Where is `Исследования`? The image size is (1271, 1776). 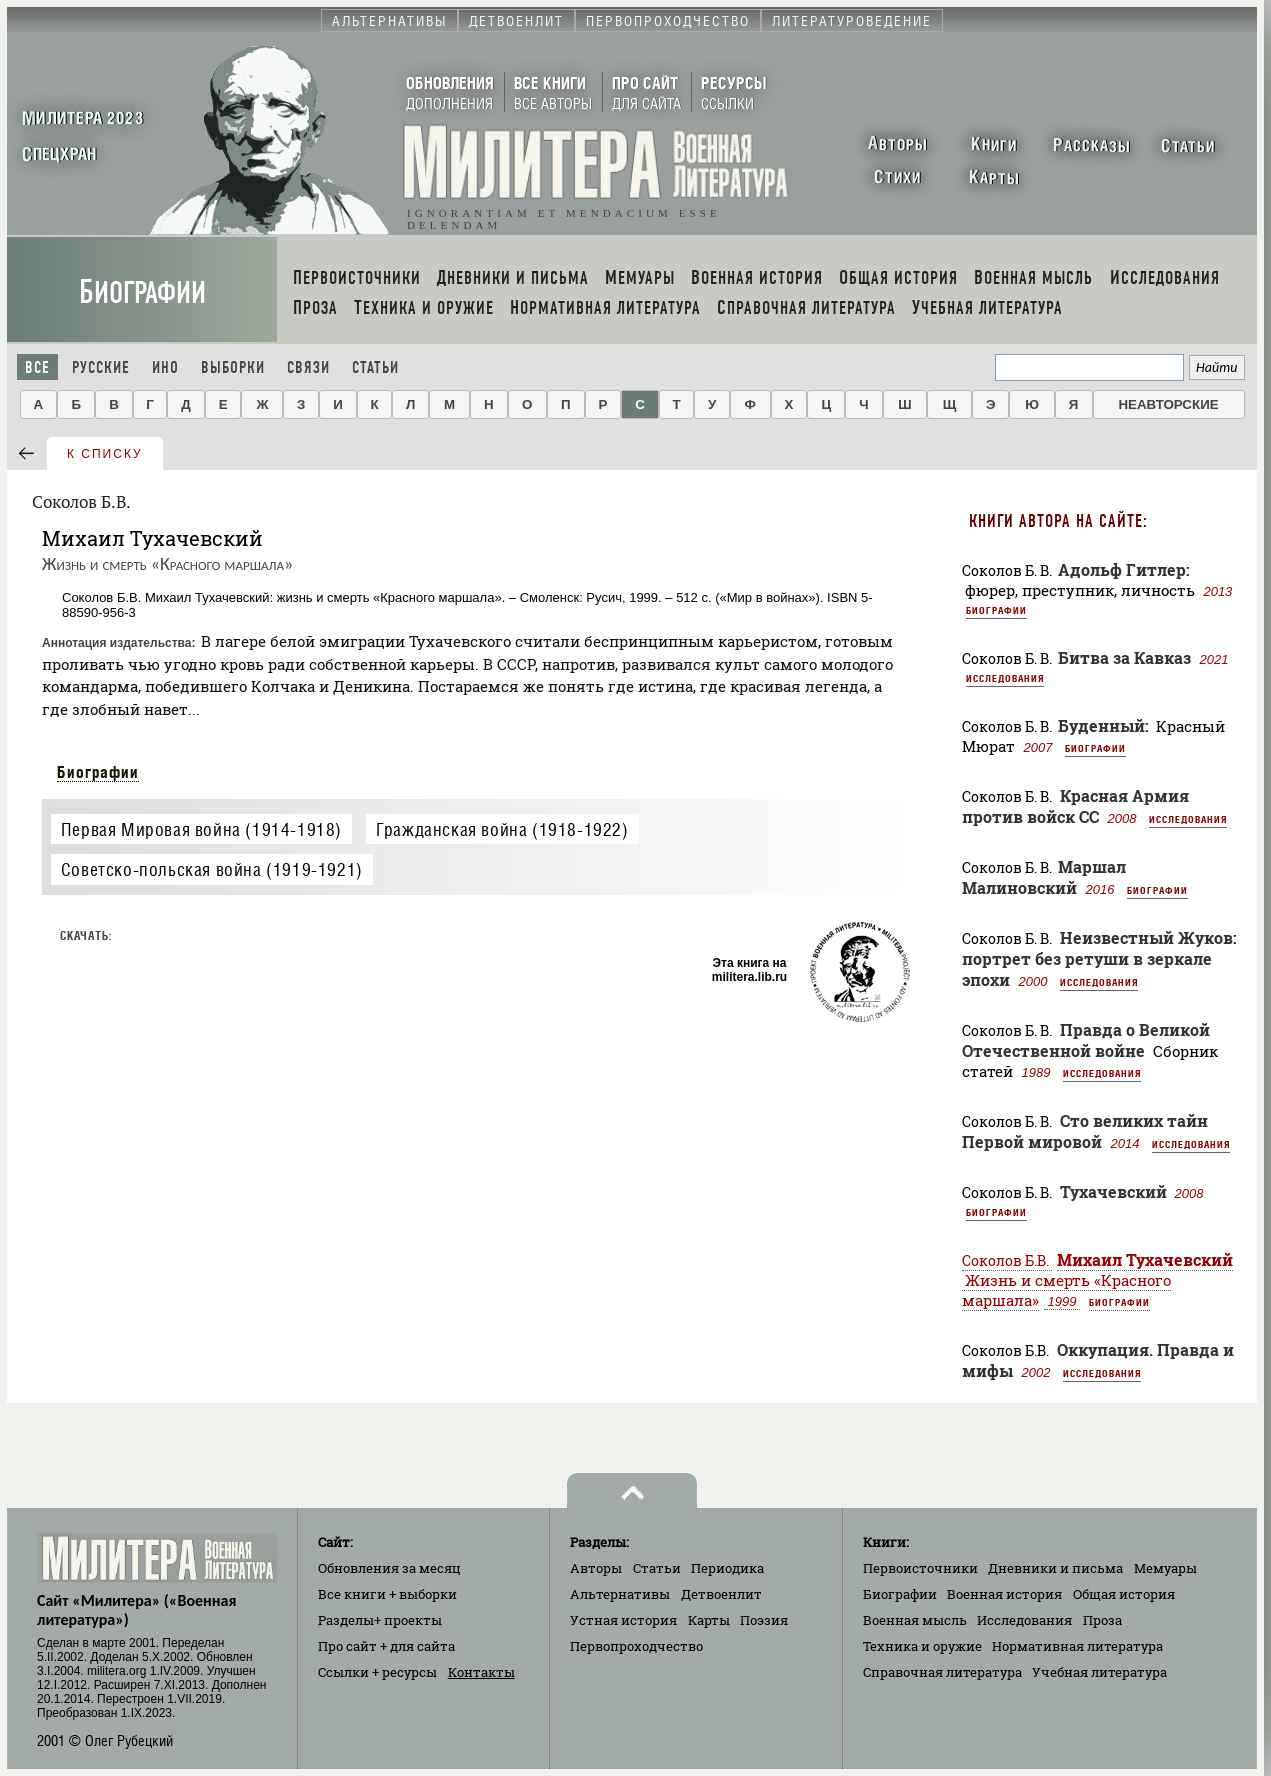 Исследования is located at coordinates (1005, 678).